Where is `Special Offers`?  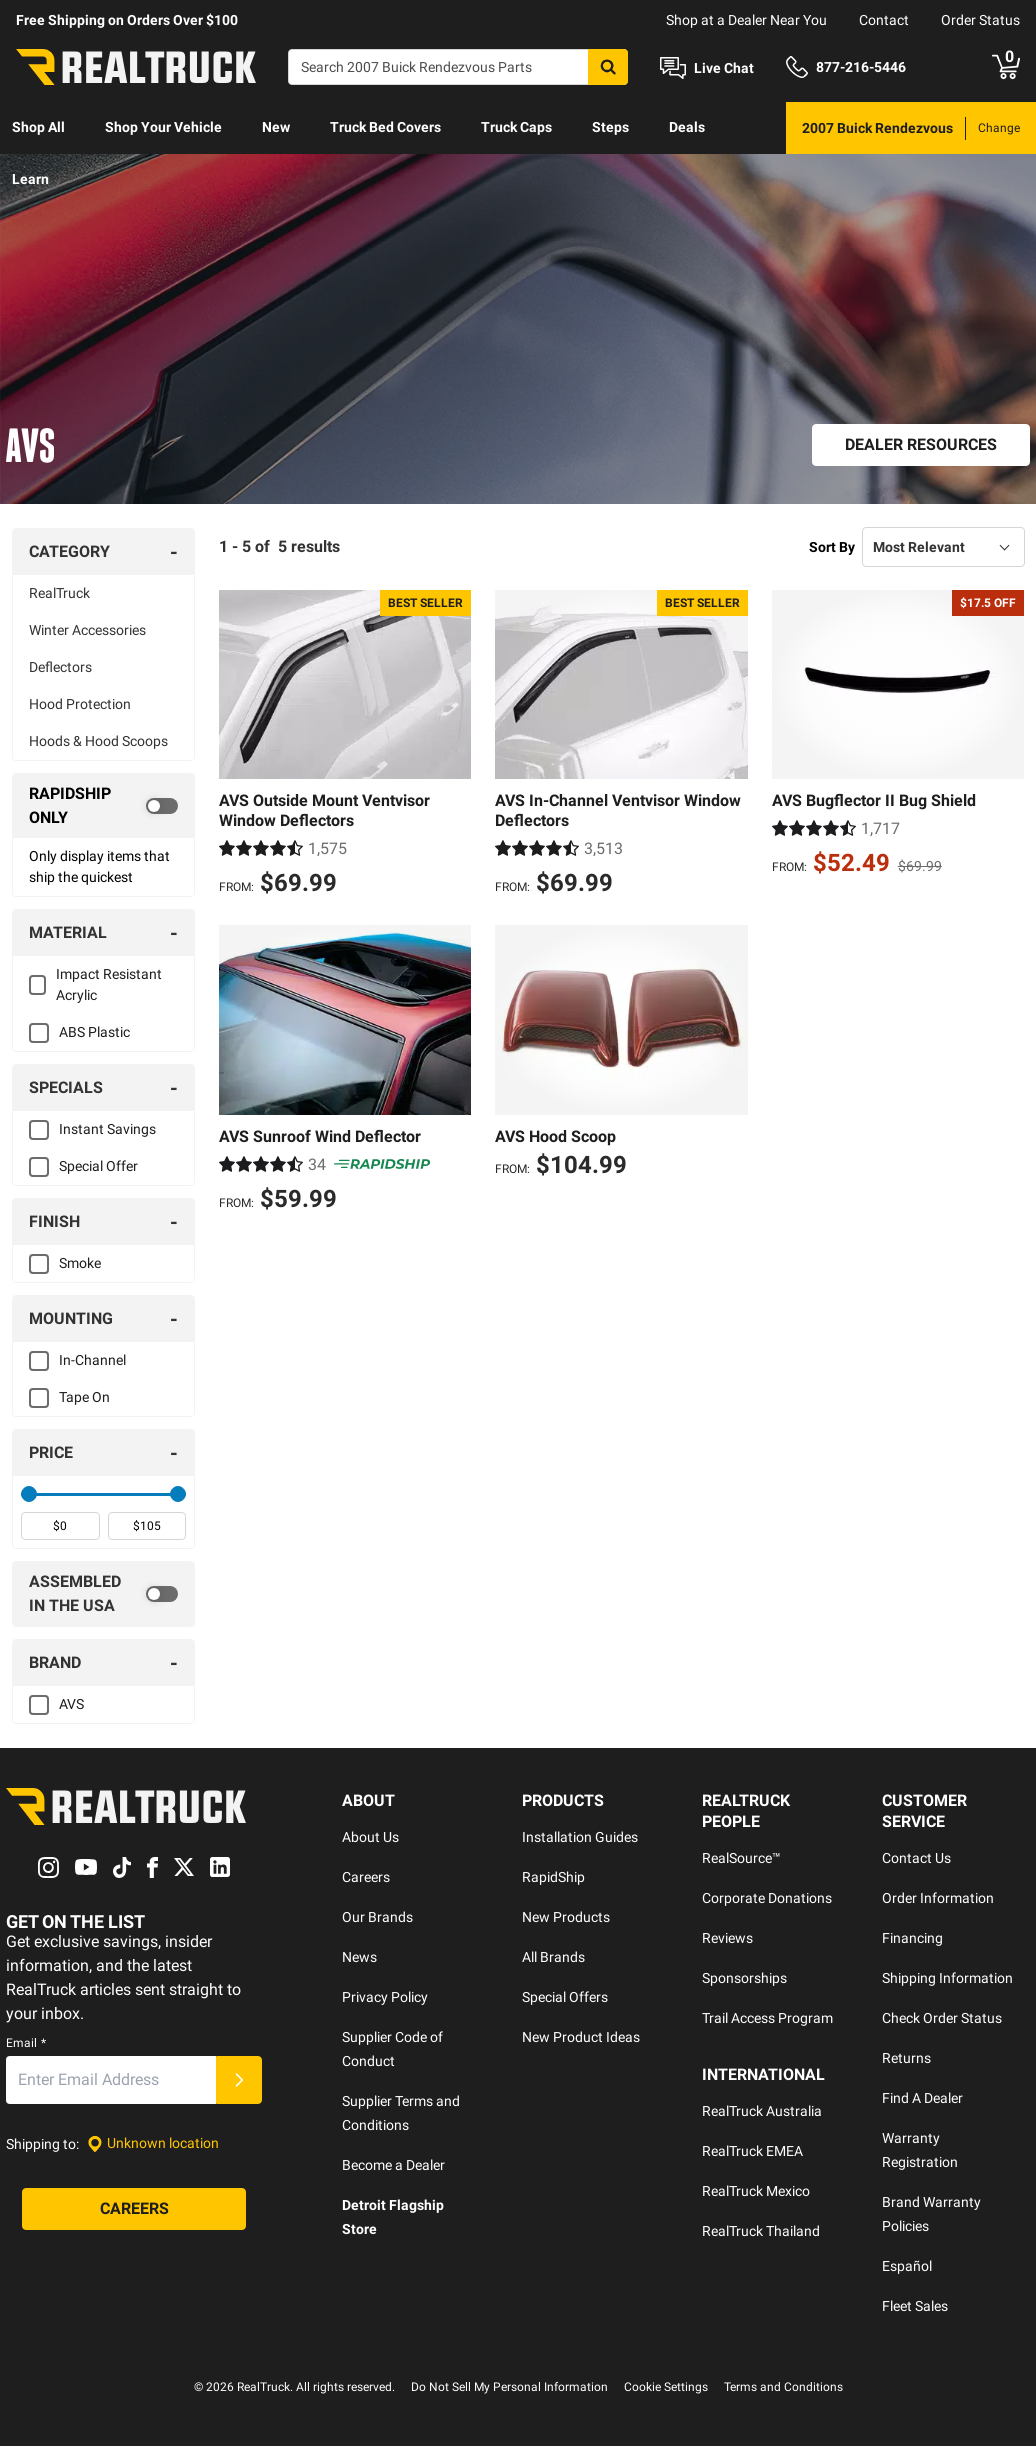
Special Offers is located at coordinates (565, 1997).